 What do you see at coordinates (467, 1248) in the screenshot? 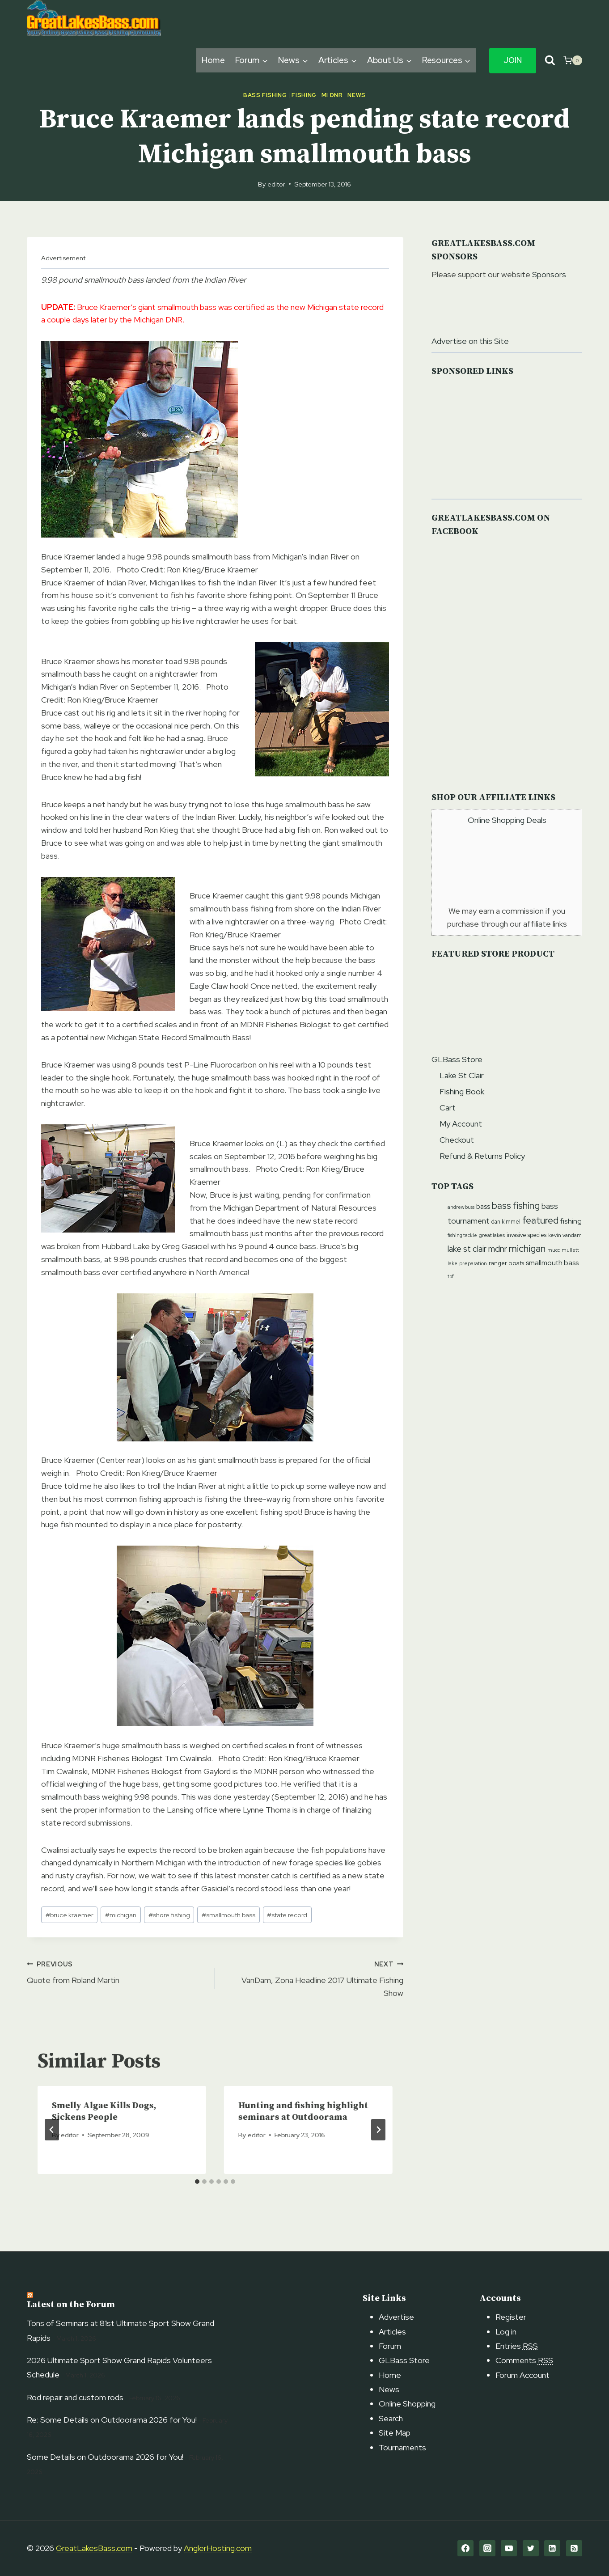
I see `lake st clair [lake st clair (27 items)]` at bounding box center [467, 1248].